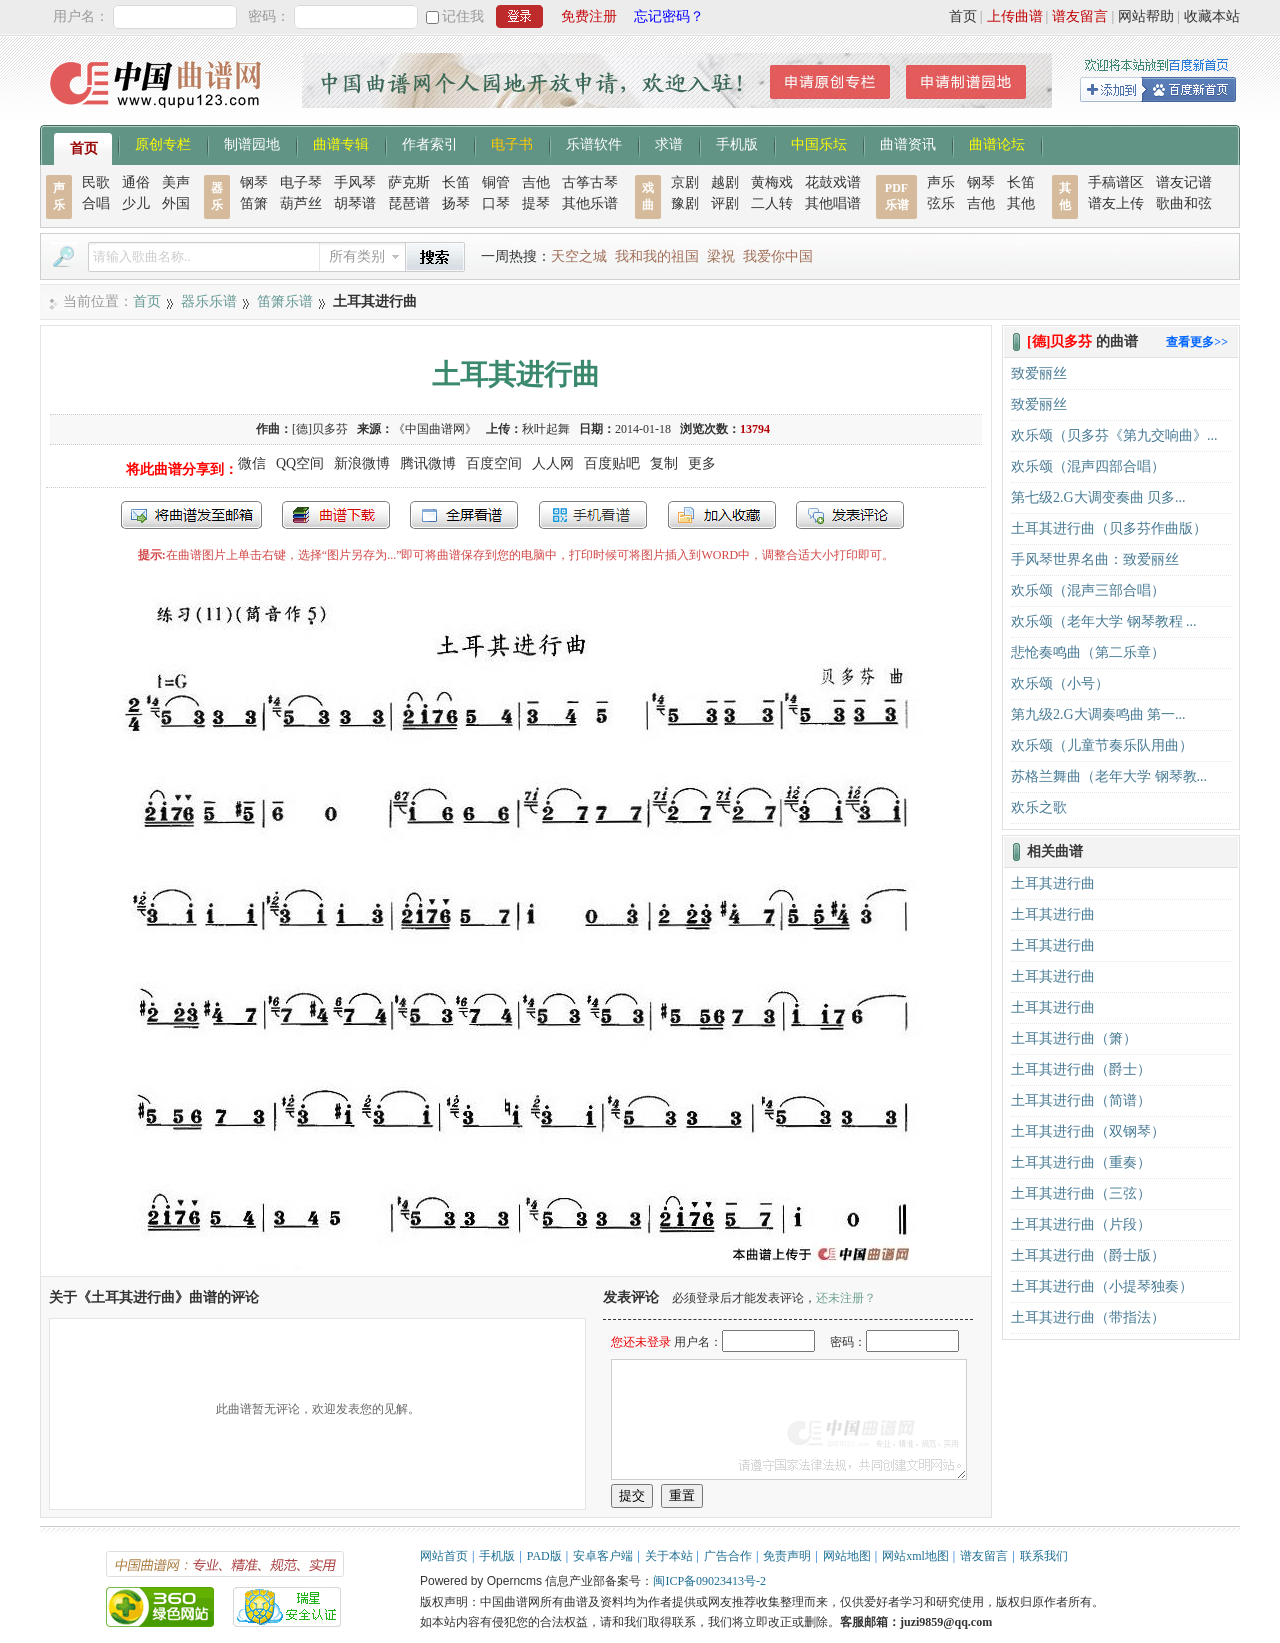 This screenshot has height=1643, width=1280. What do you see at coordinates (1184, 203) in the screenshot?
I see `歌曲和弦` at bounding box center [1184, 203].